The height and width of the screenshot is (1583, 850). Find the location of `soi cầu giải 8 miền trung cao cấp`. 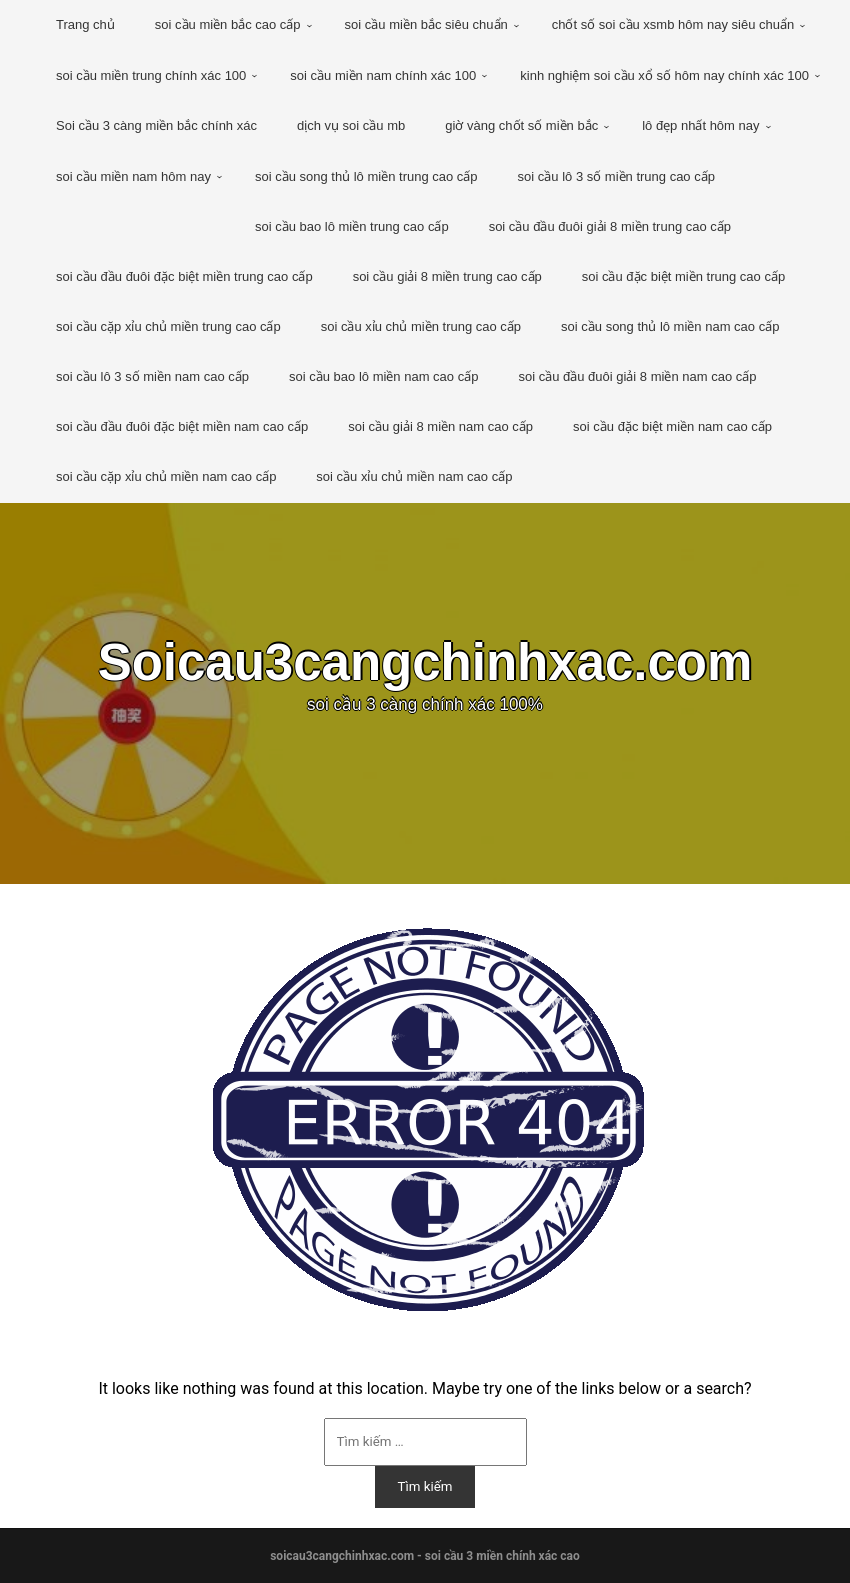

soi cầu giải 8 miền trung cao cấp is located at coordinates (447, 276).